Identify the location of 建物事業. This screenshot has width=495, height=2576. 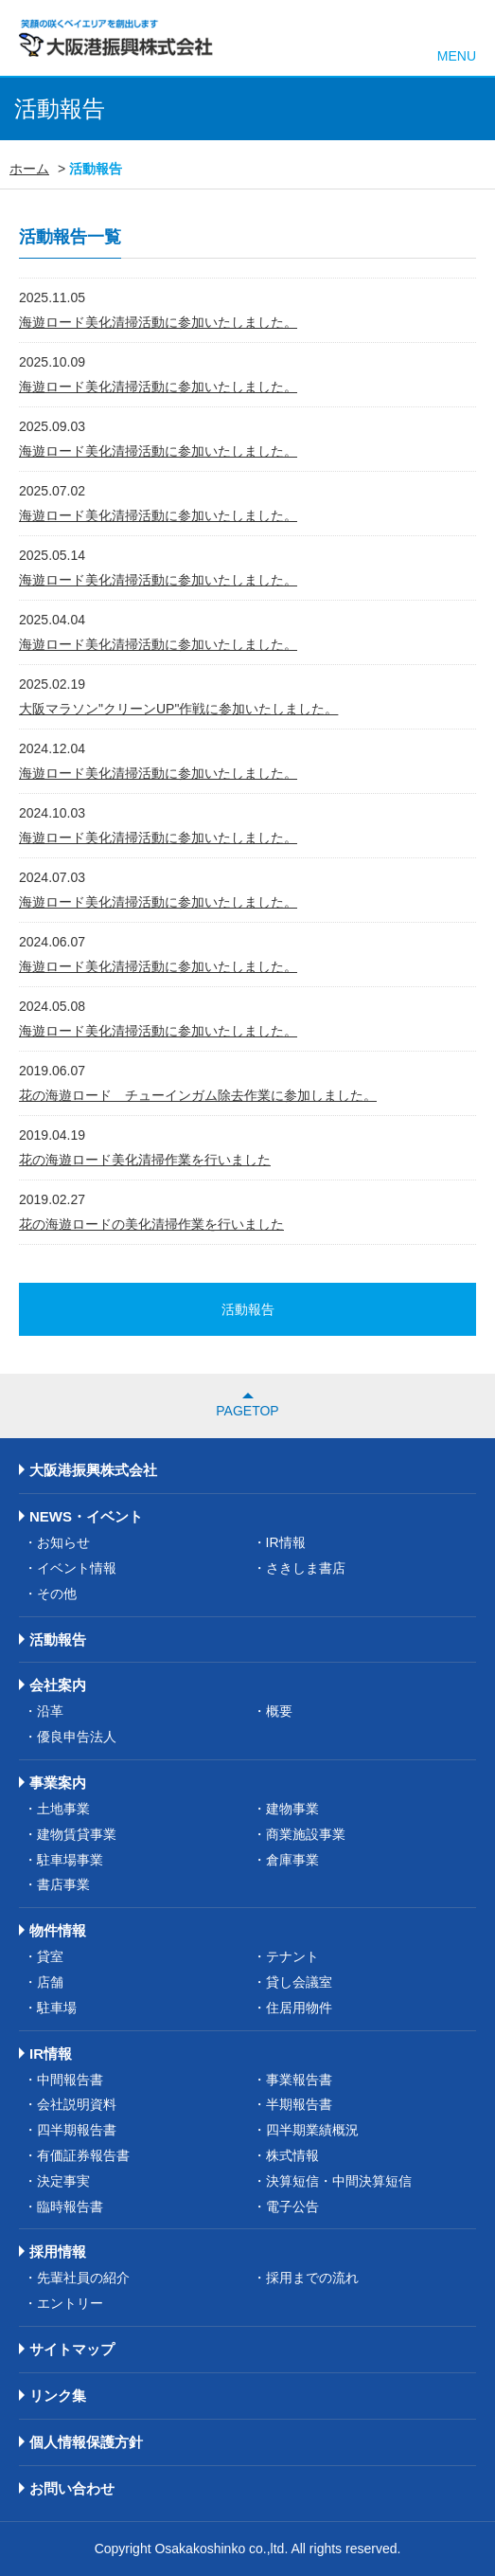
(292, 1808).